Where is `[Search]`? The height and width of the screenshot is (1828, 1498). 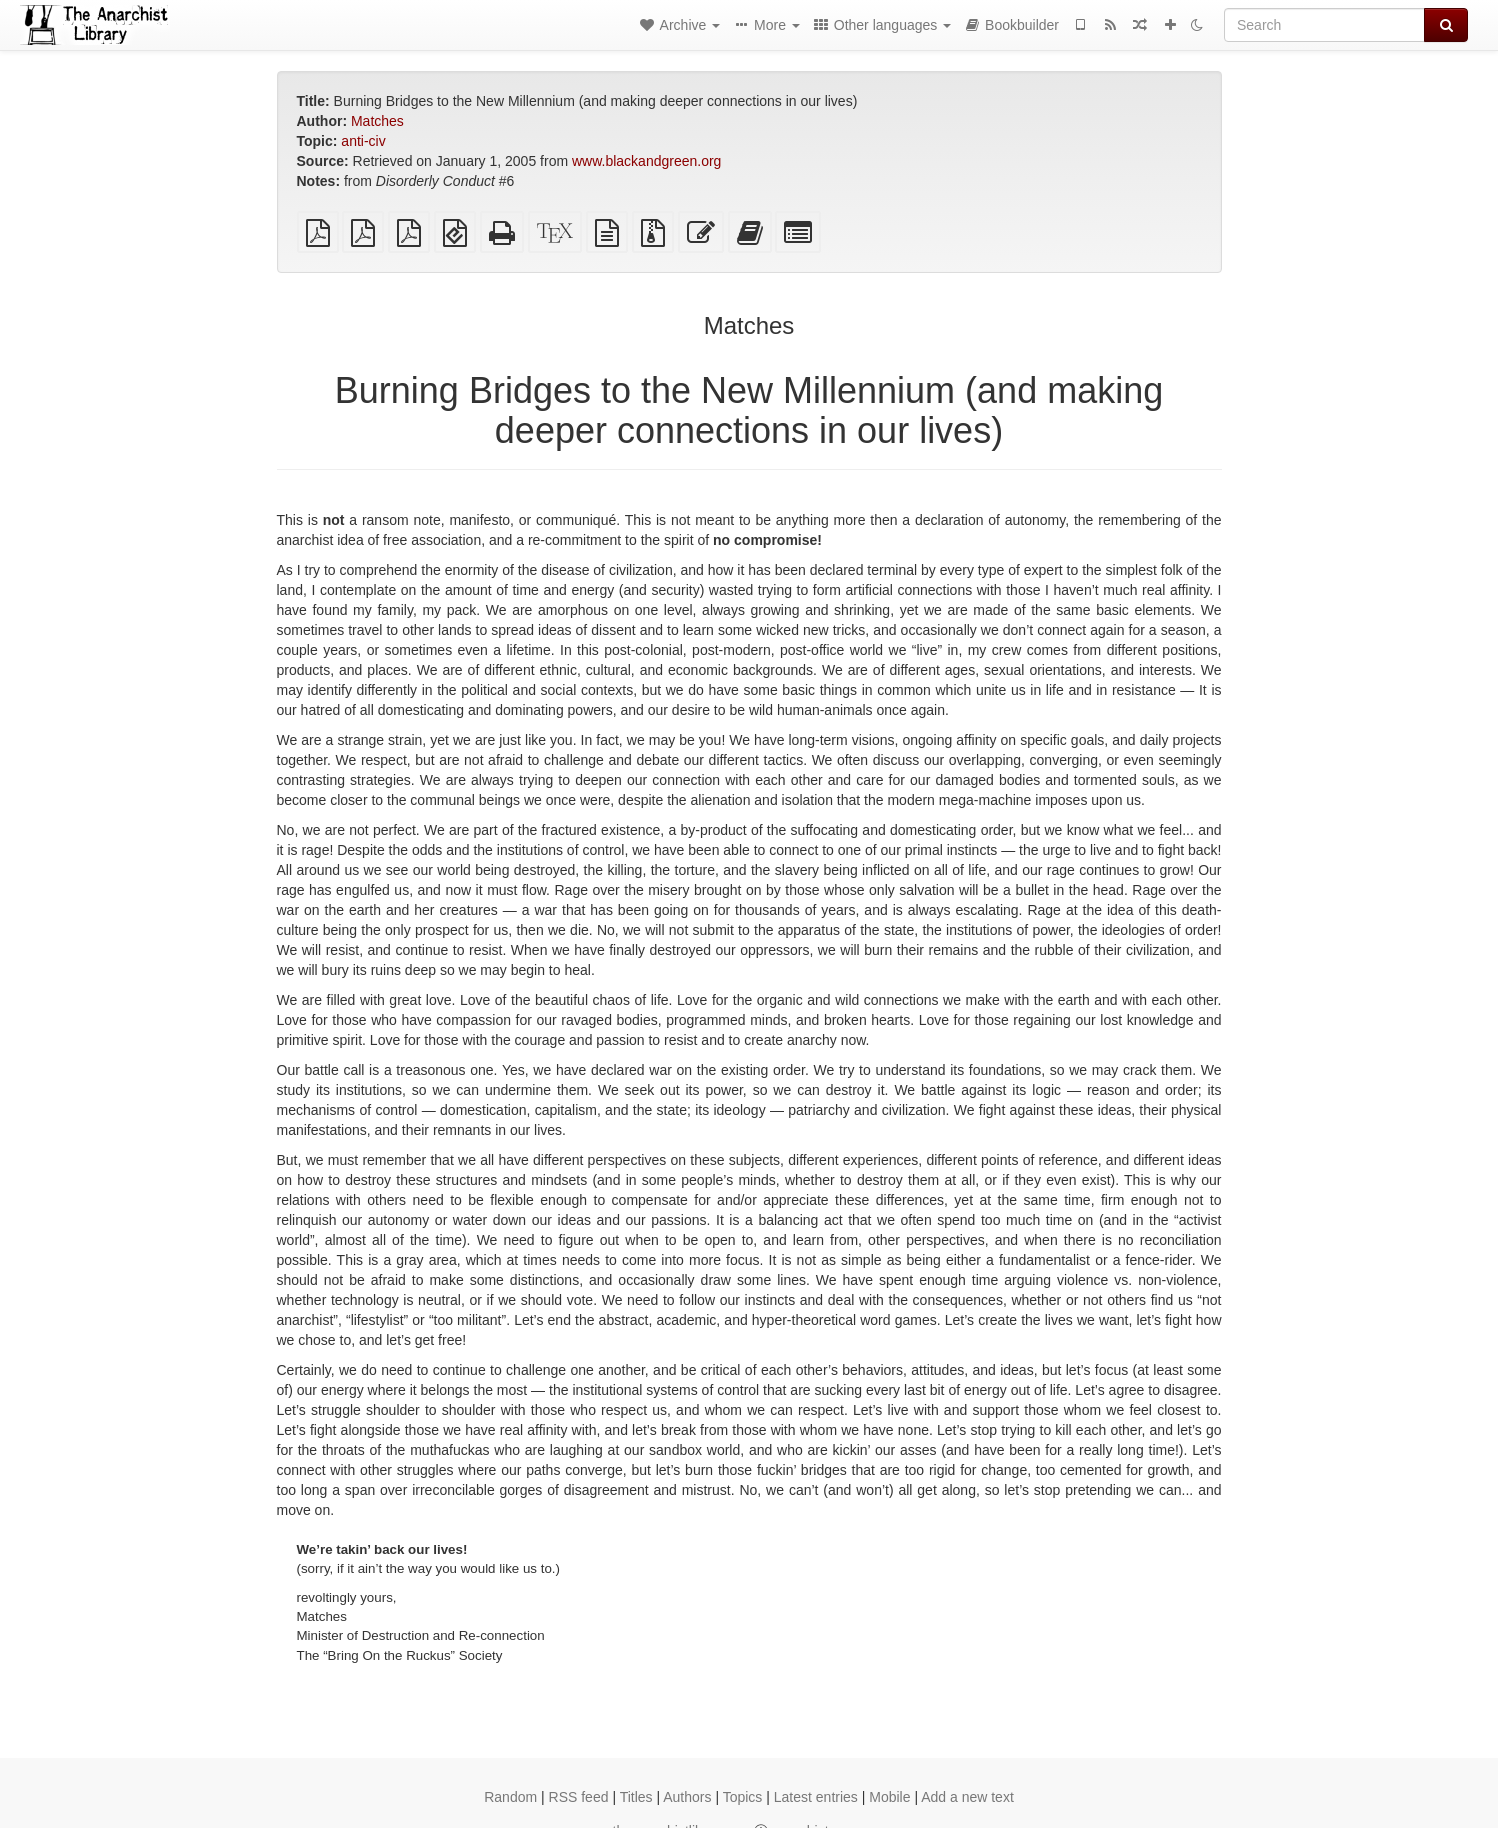 [Search] is located at coordinates (1324, 25).